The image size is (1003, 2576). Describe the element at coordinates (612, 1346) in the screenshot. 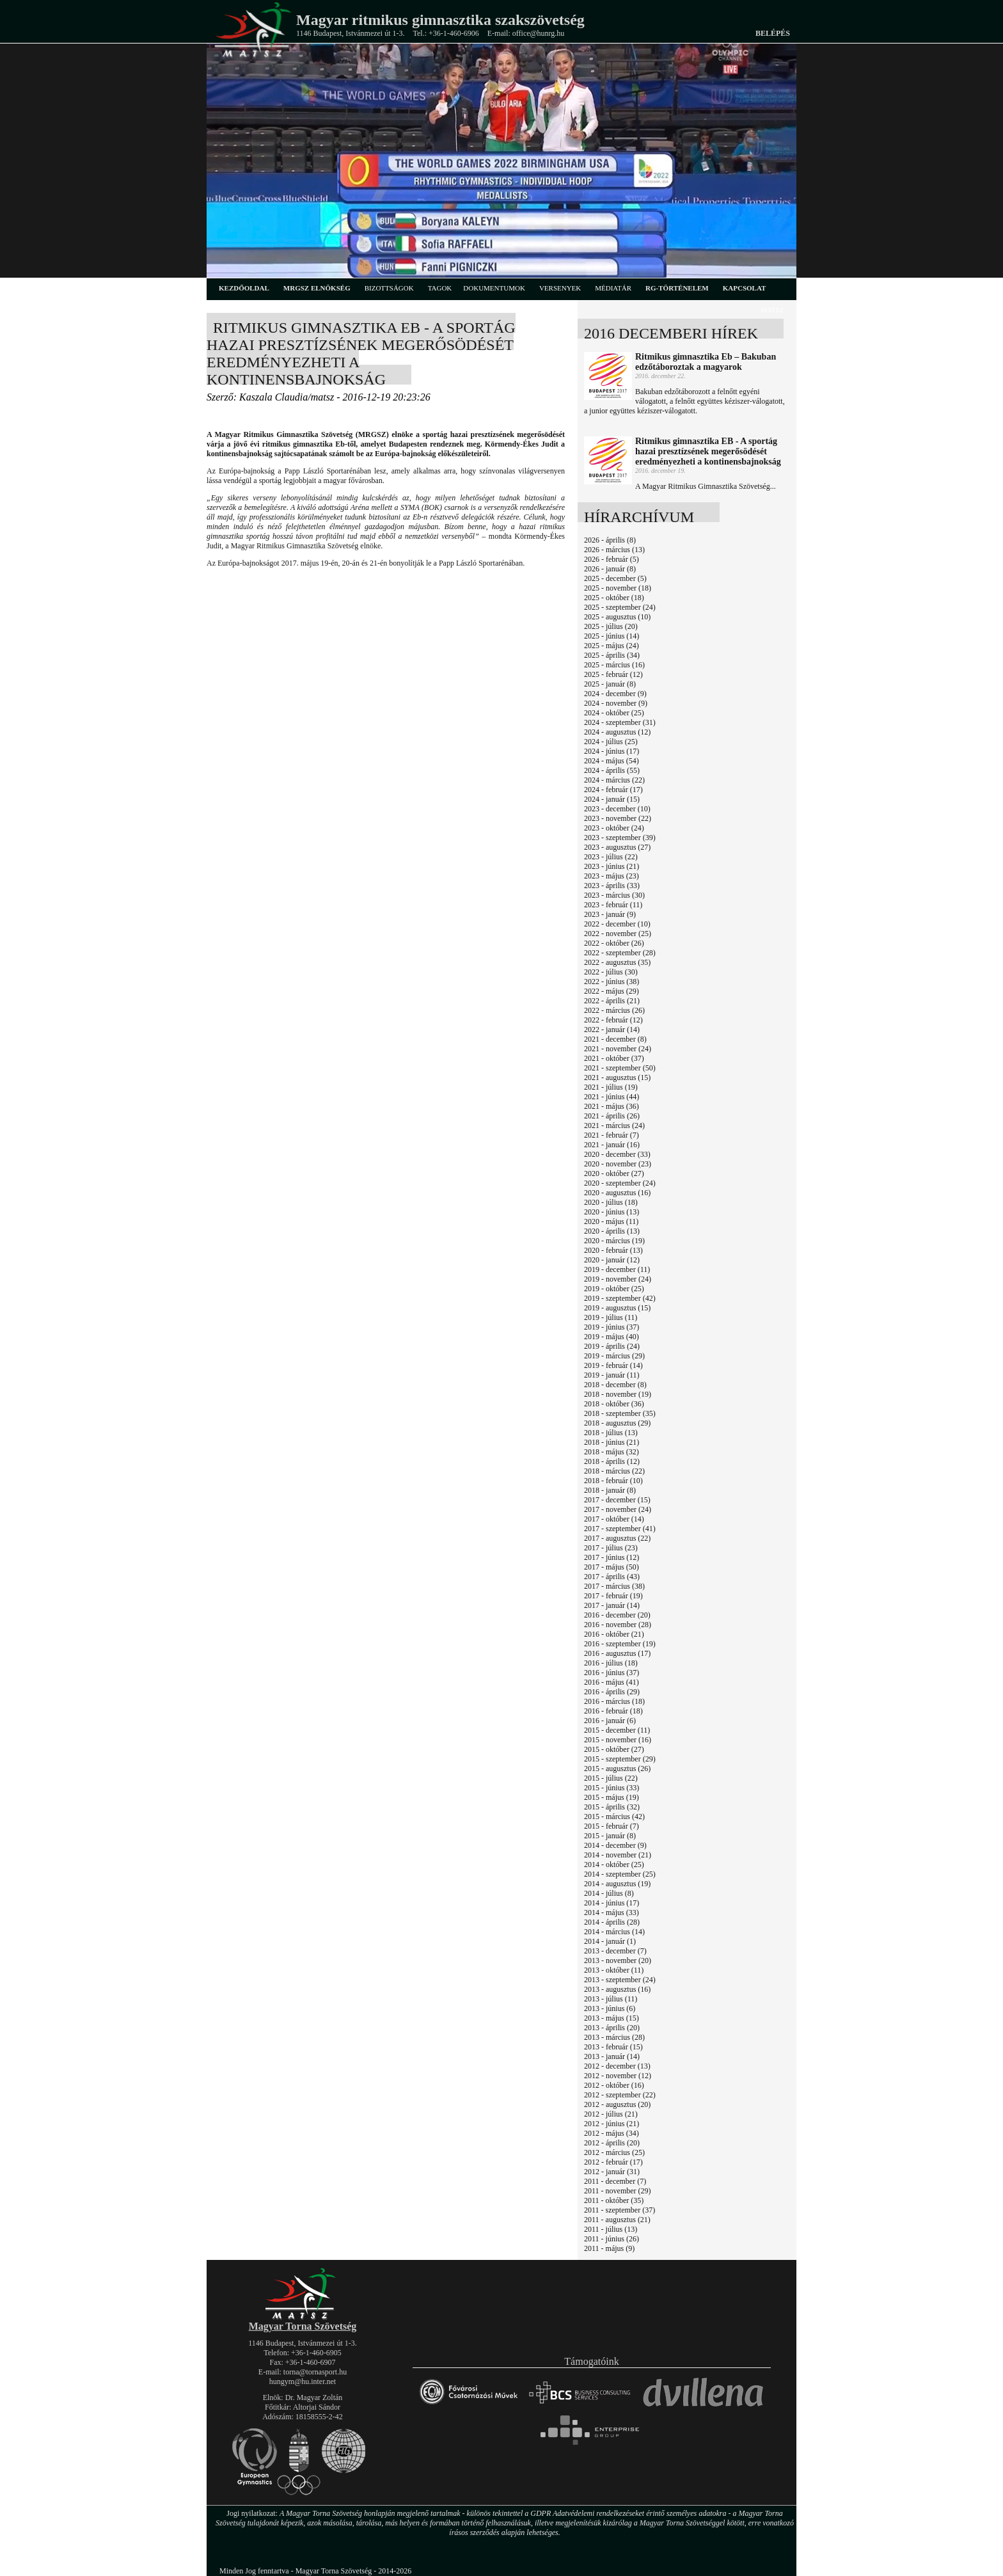

I see `2019 - április (24)` at that location.